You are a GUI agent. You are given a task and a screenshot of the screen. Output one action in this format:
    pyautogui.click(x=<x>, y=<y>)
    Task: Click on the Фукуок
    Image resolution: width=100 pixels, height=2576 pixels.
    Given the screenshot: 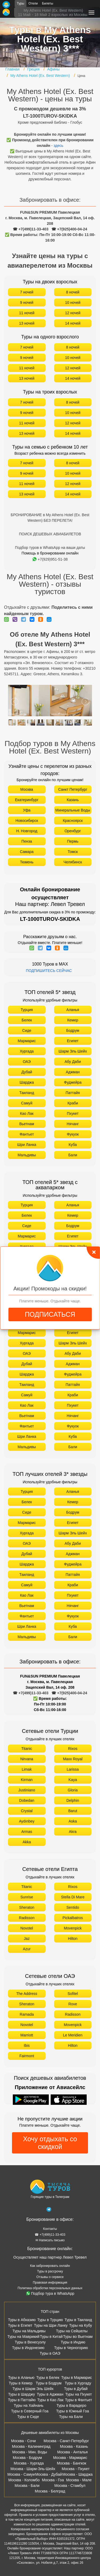 What is the action you would take?
    pyautogui.click(x=73, y=1134)
    